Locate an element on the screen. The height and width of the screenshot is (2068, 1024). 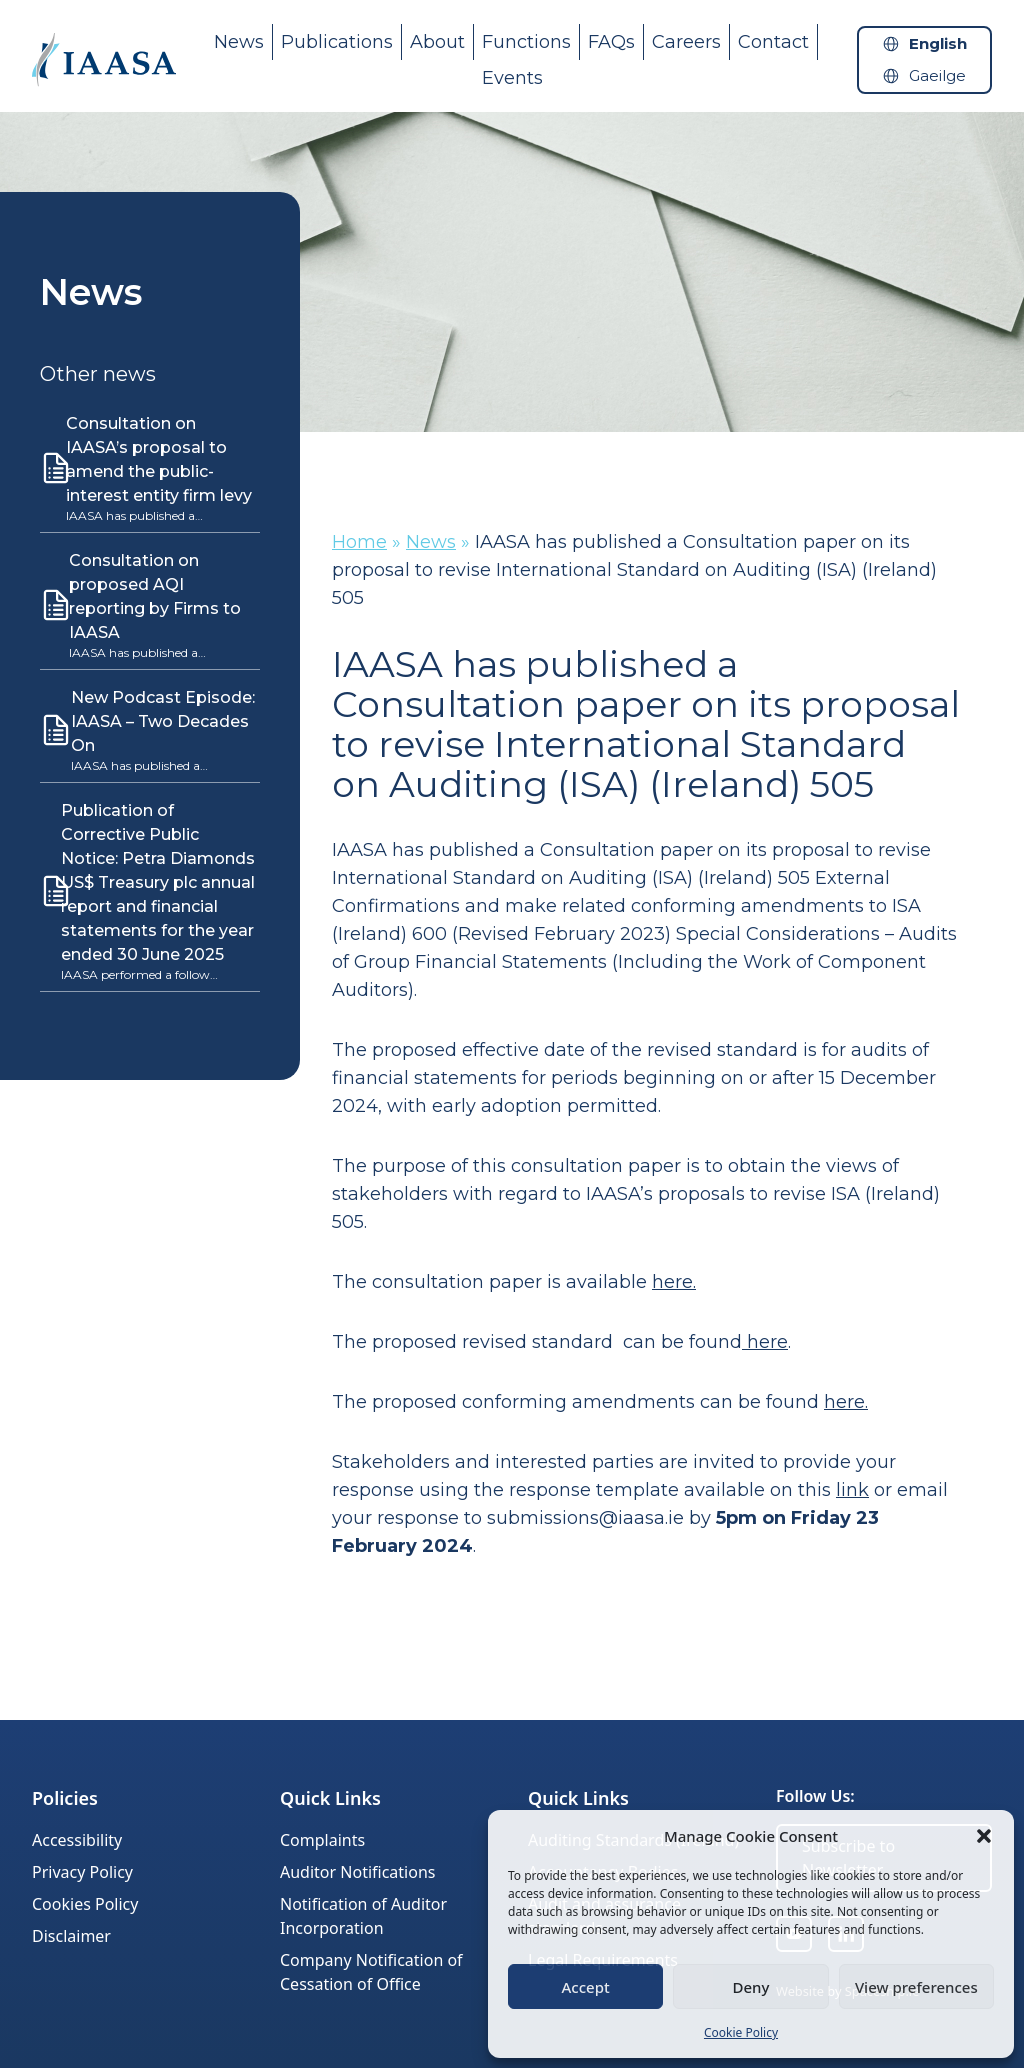
Deny is located at coordinates (751, 1987).